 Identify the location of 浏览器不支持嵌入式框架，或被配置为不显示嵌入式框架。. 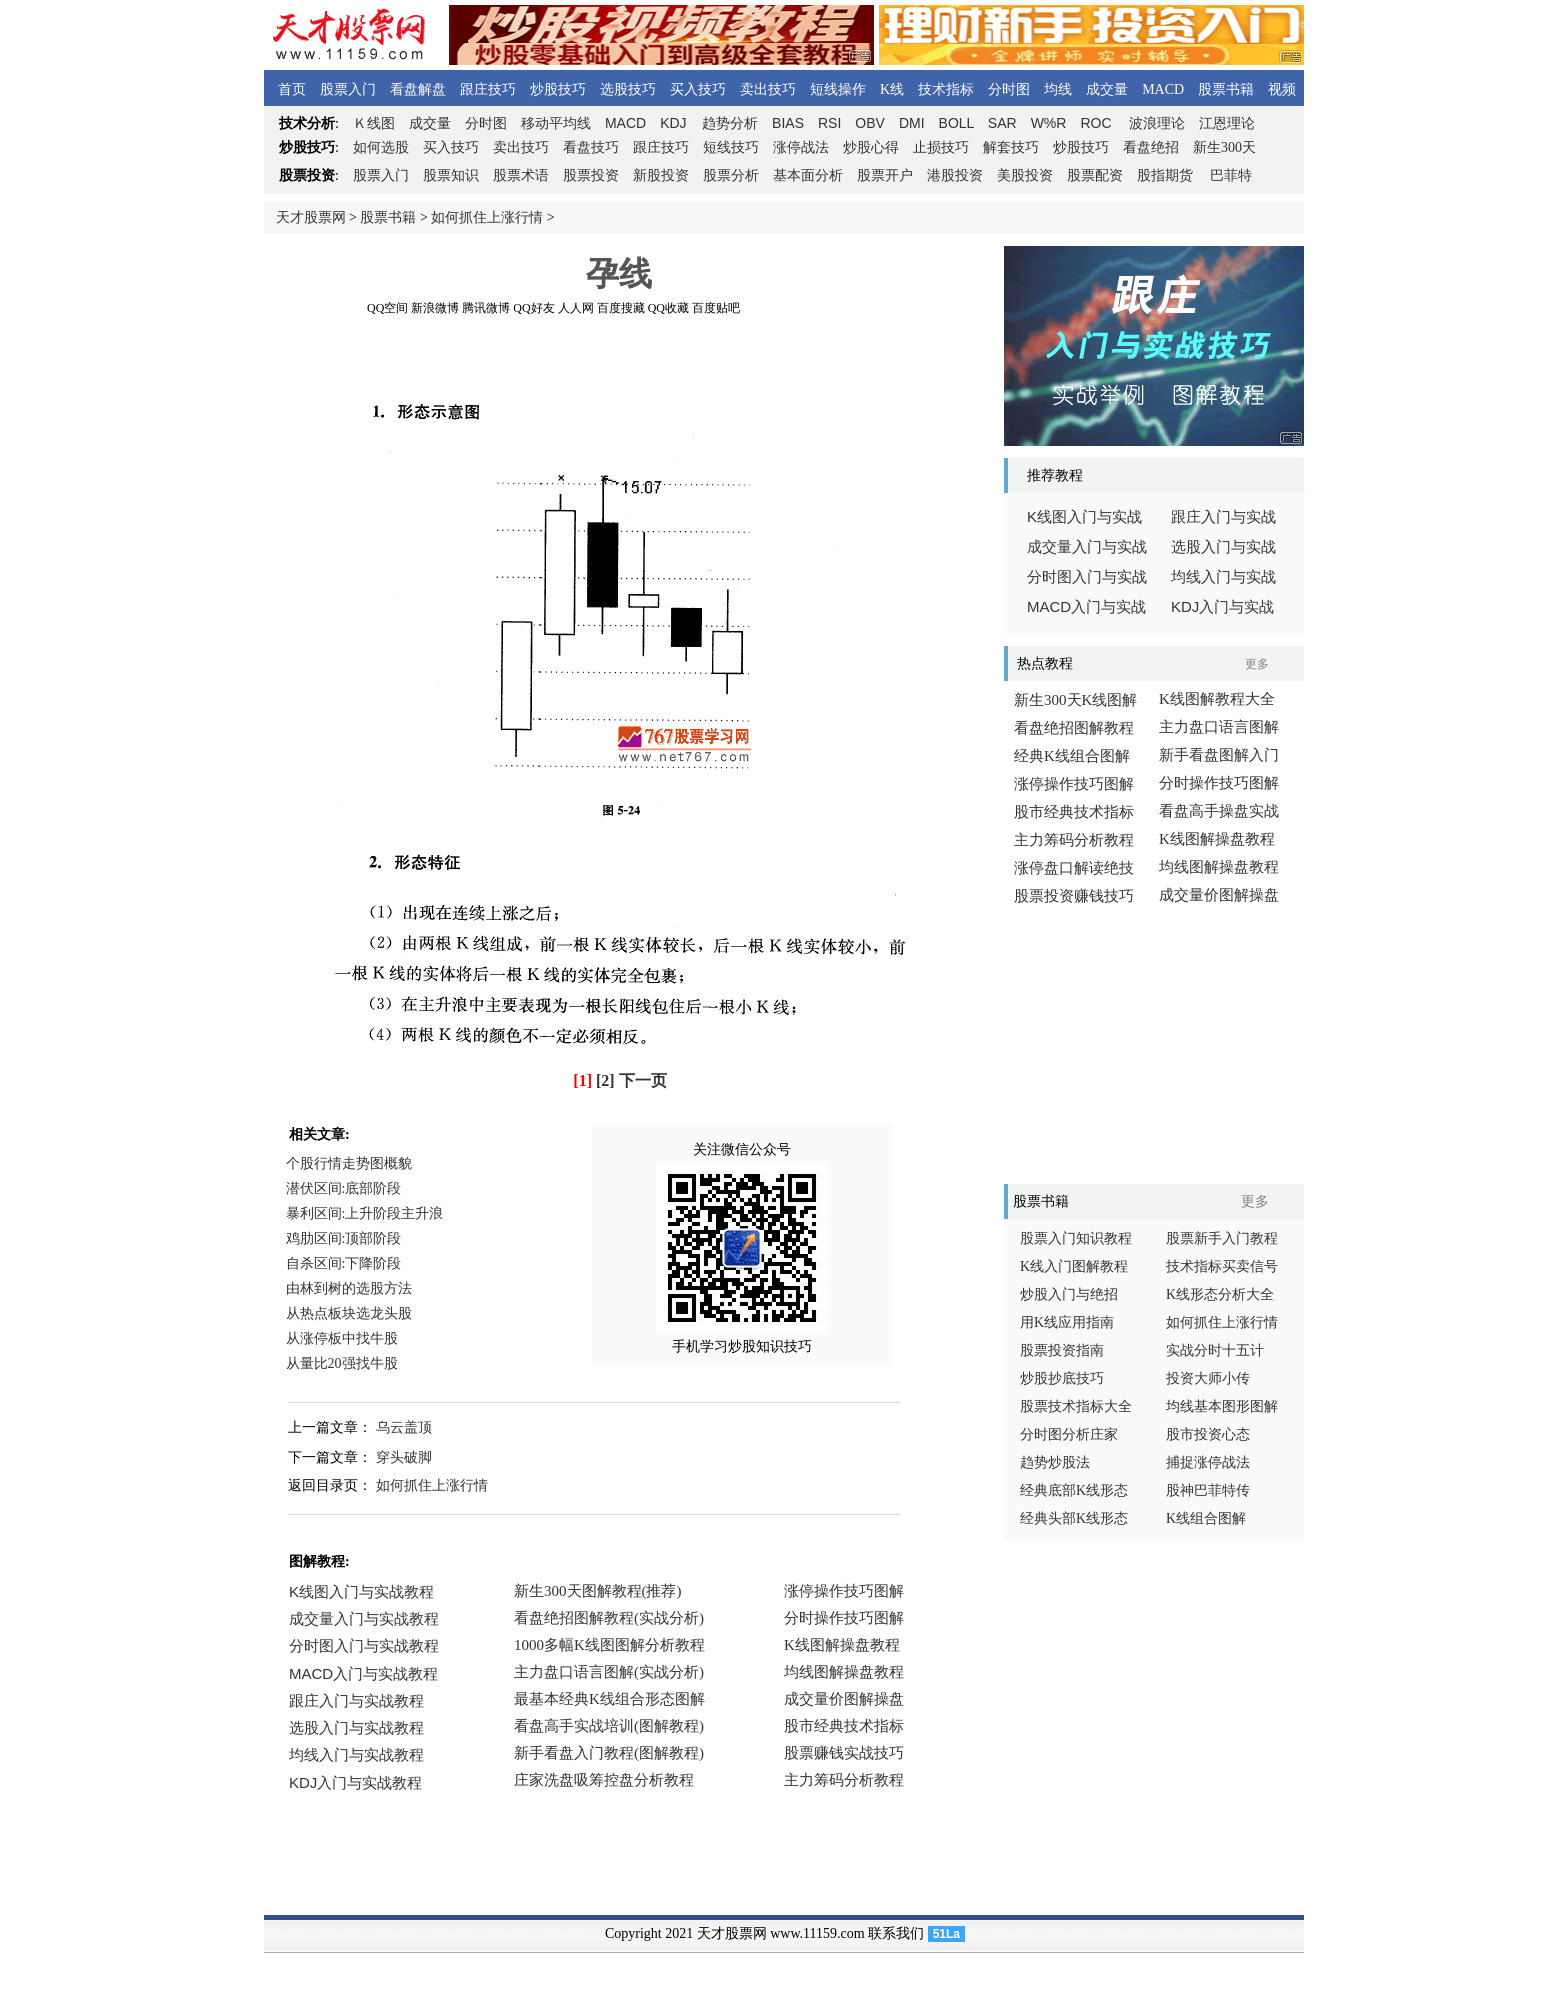
(614, 1700).